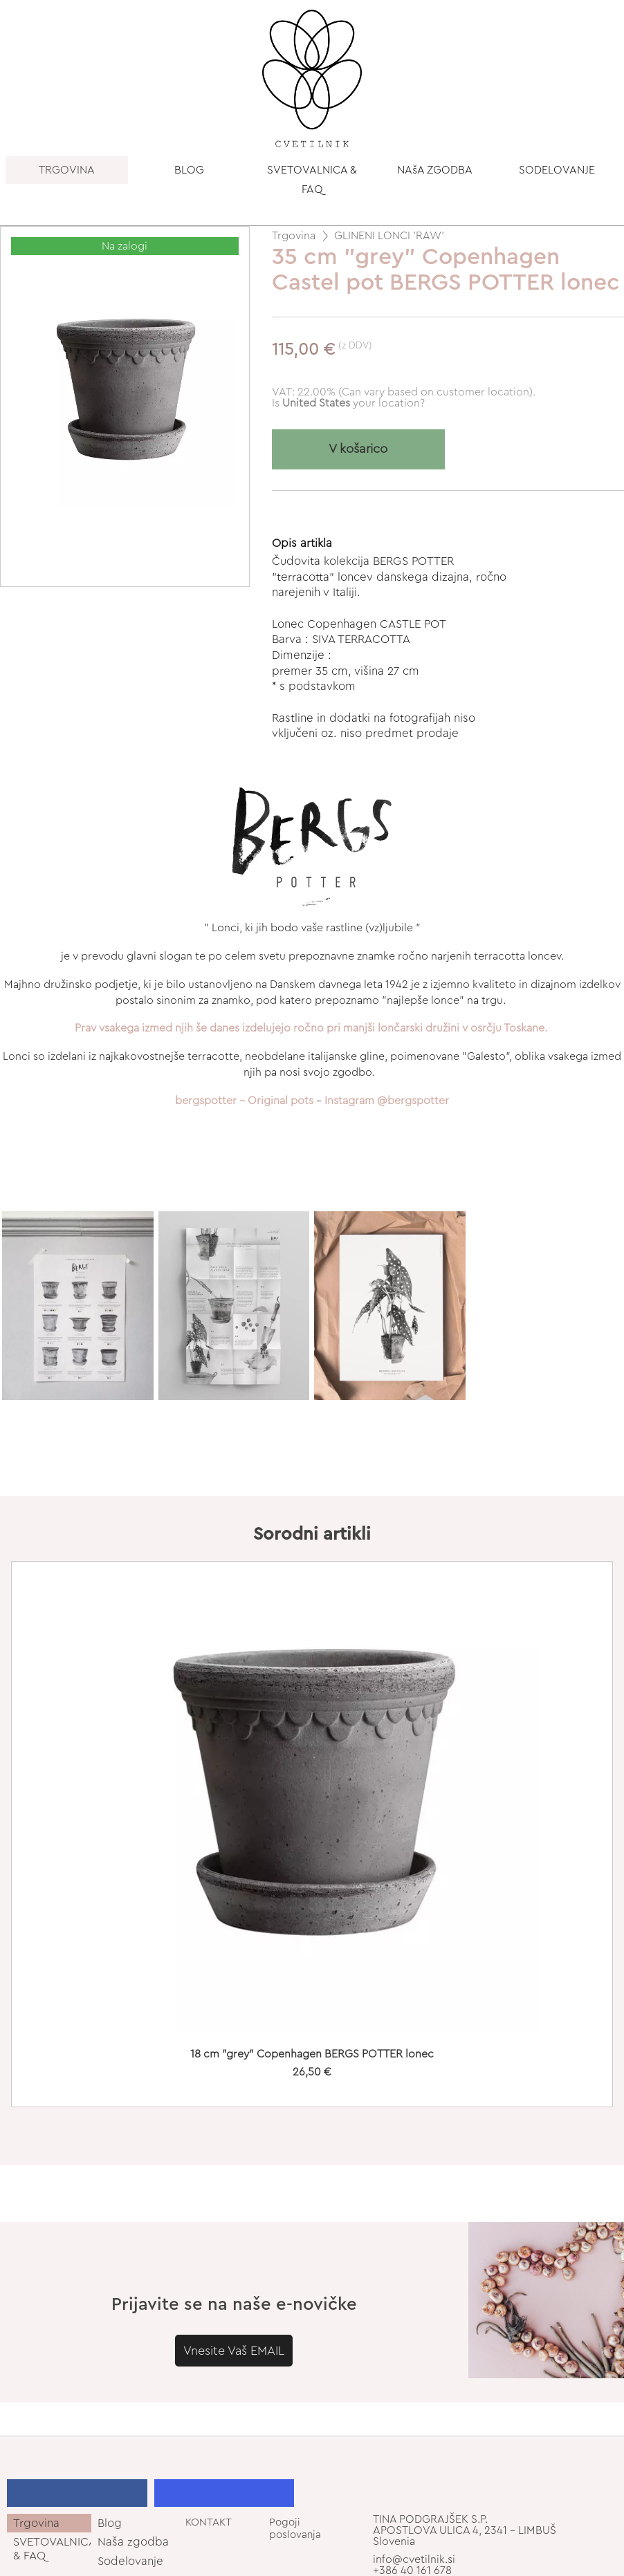 This screenshot has height=2576, width=624. Describe the element at coordinates (434, 170) in the screenshot. I see `NAšA ZGODBA` at that location.